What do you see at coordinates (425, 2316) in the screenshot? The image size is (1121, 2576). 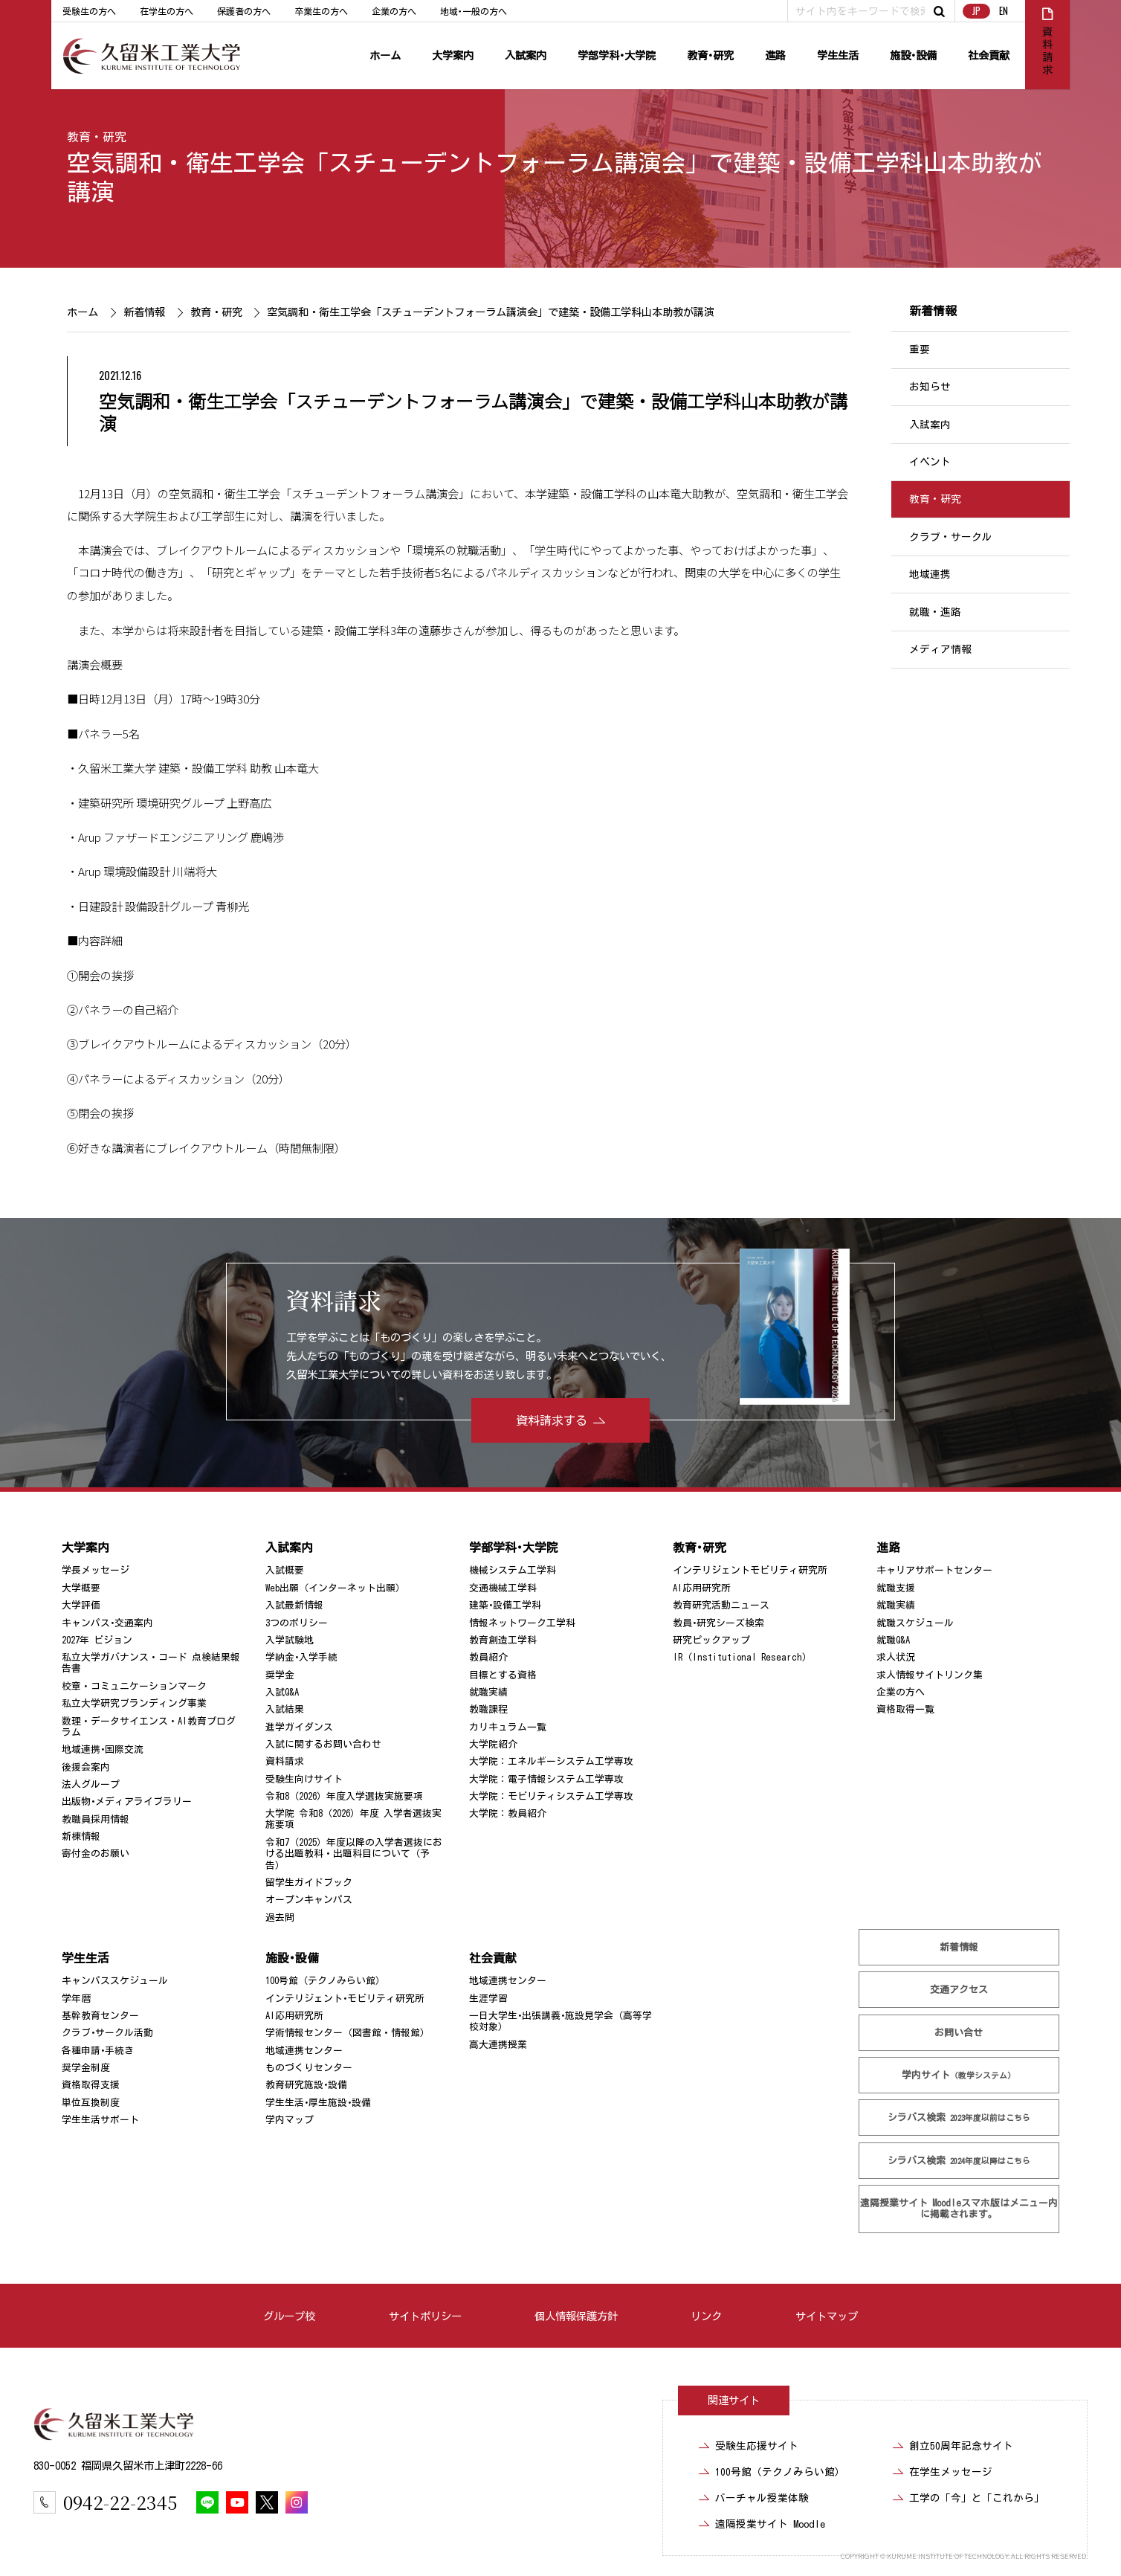 I see `サイトポリシー` at bounding box center [425, 2316].